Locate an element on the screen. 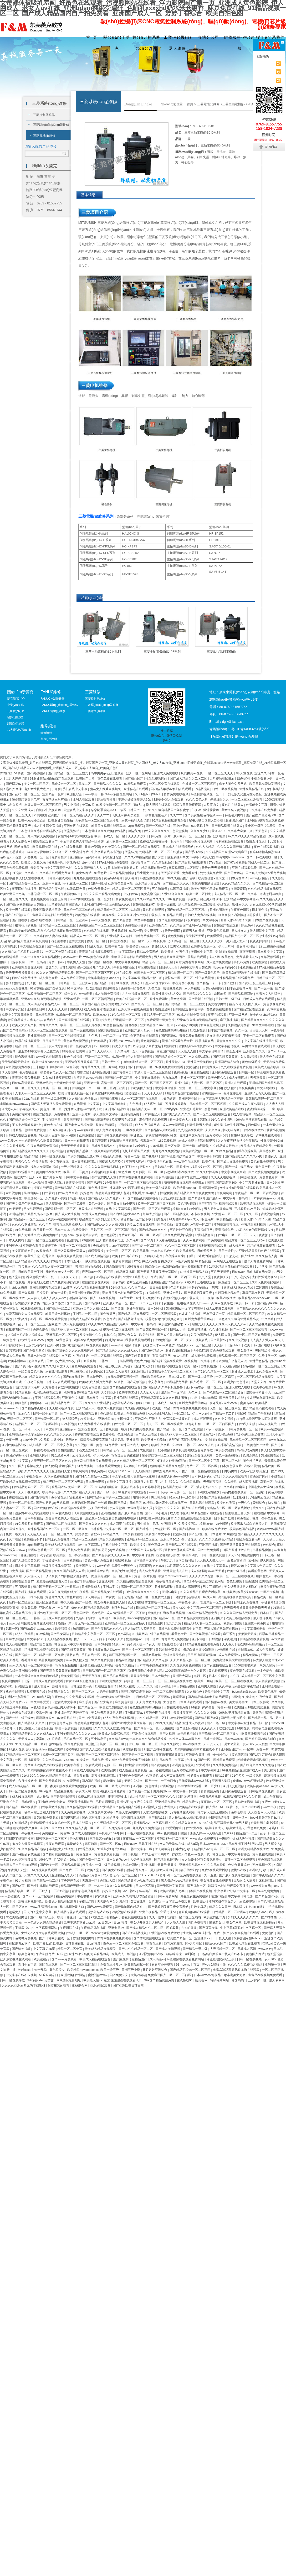  日韩三级一区二区三区 is located at coordinates (143, 1744).